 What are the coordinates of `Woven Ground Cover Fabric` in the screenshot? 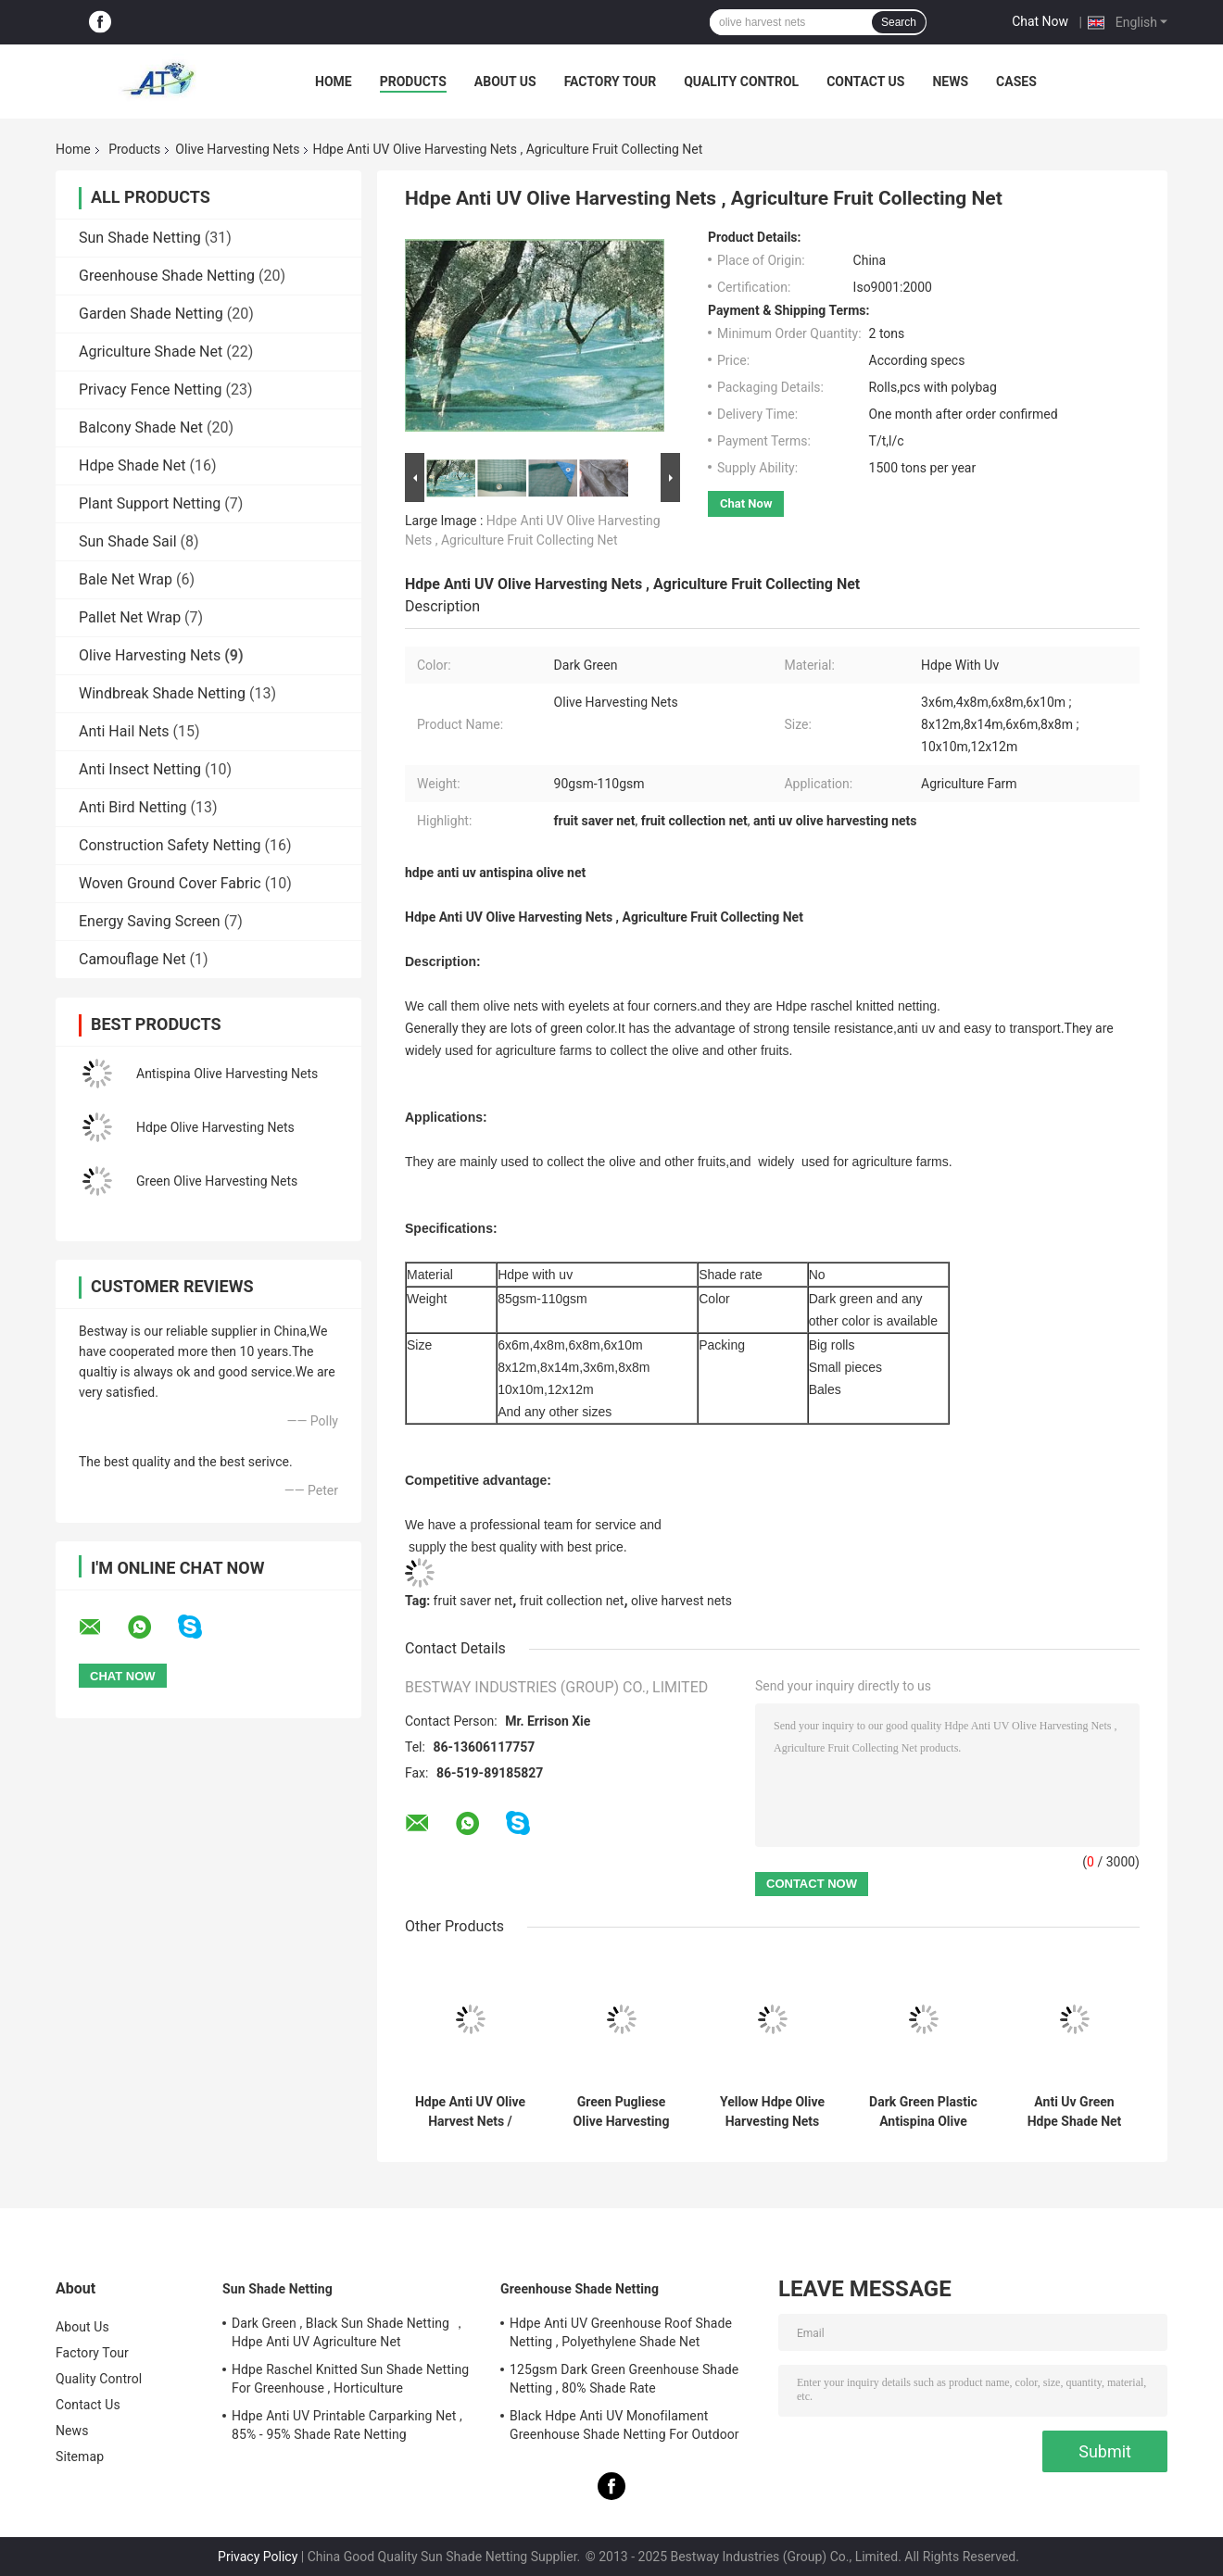 It's located at (170, 883).